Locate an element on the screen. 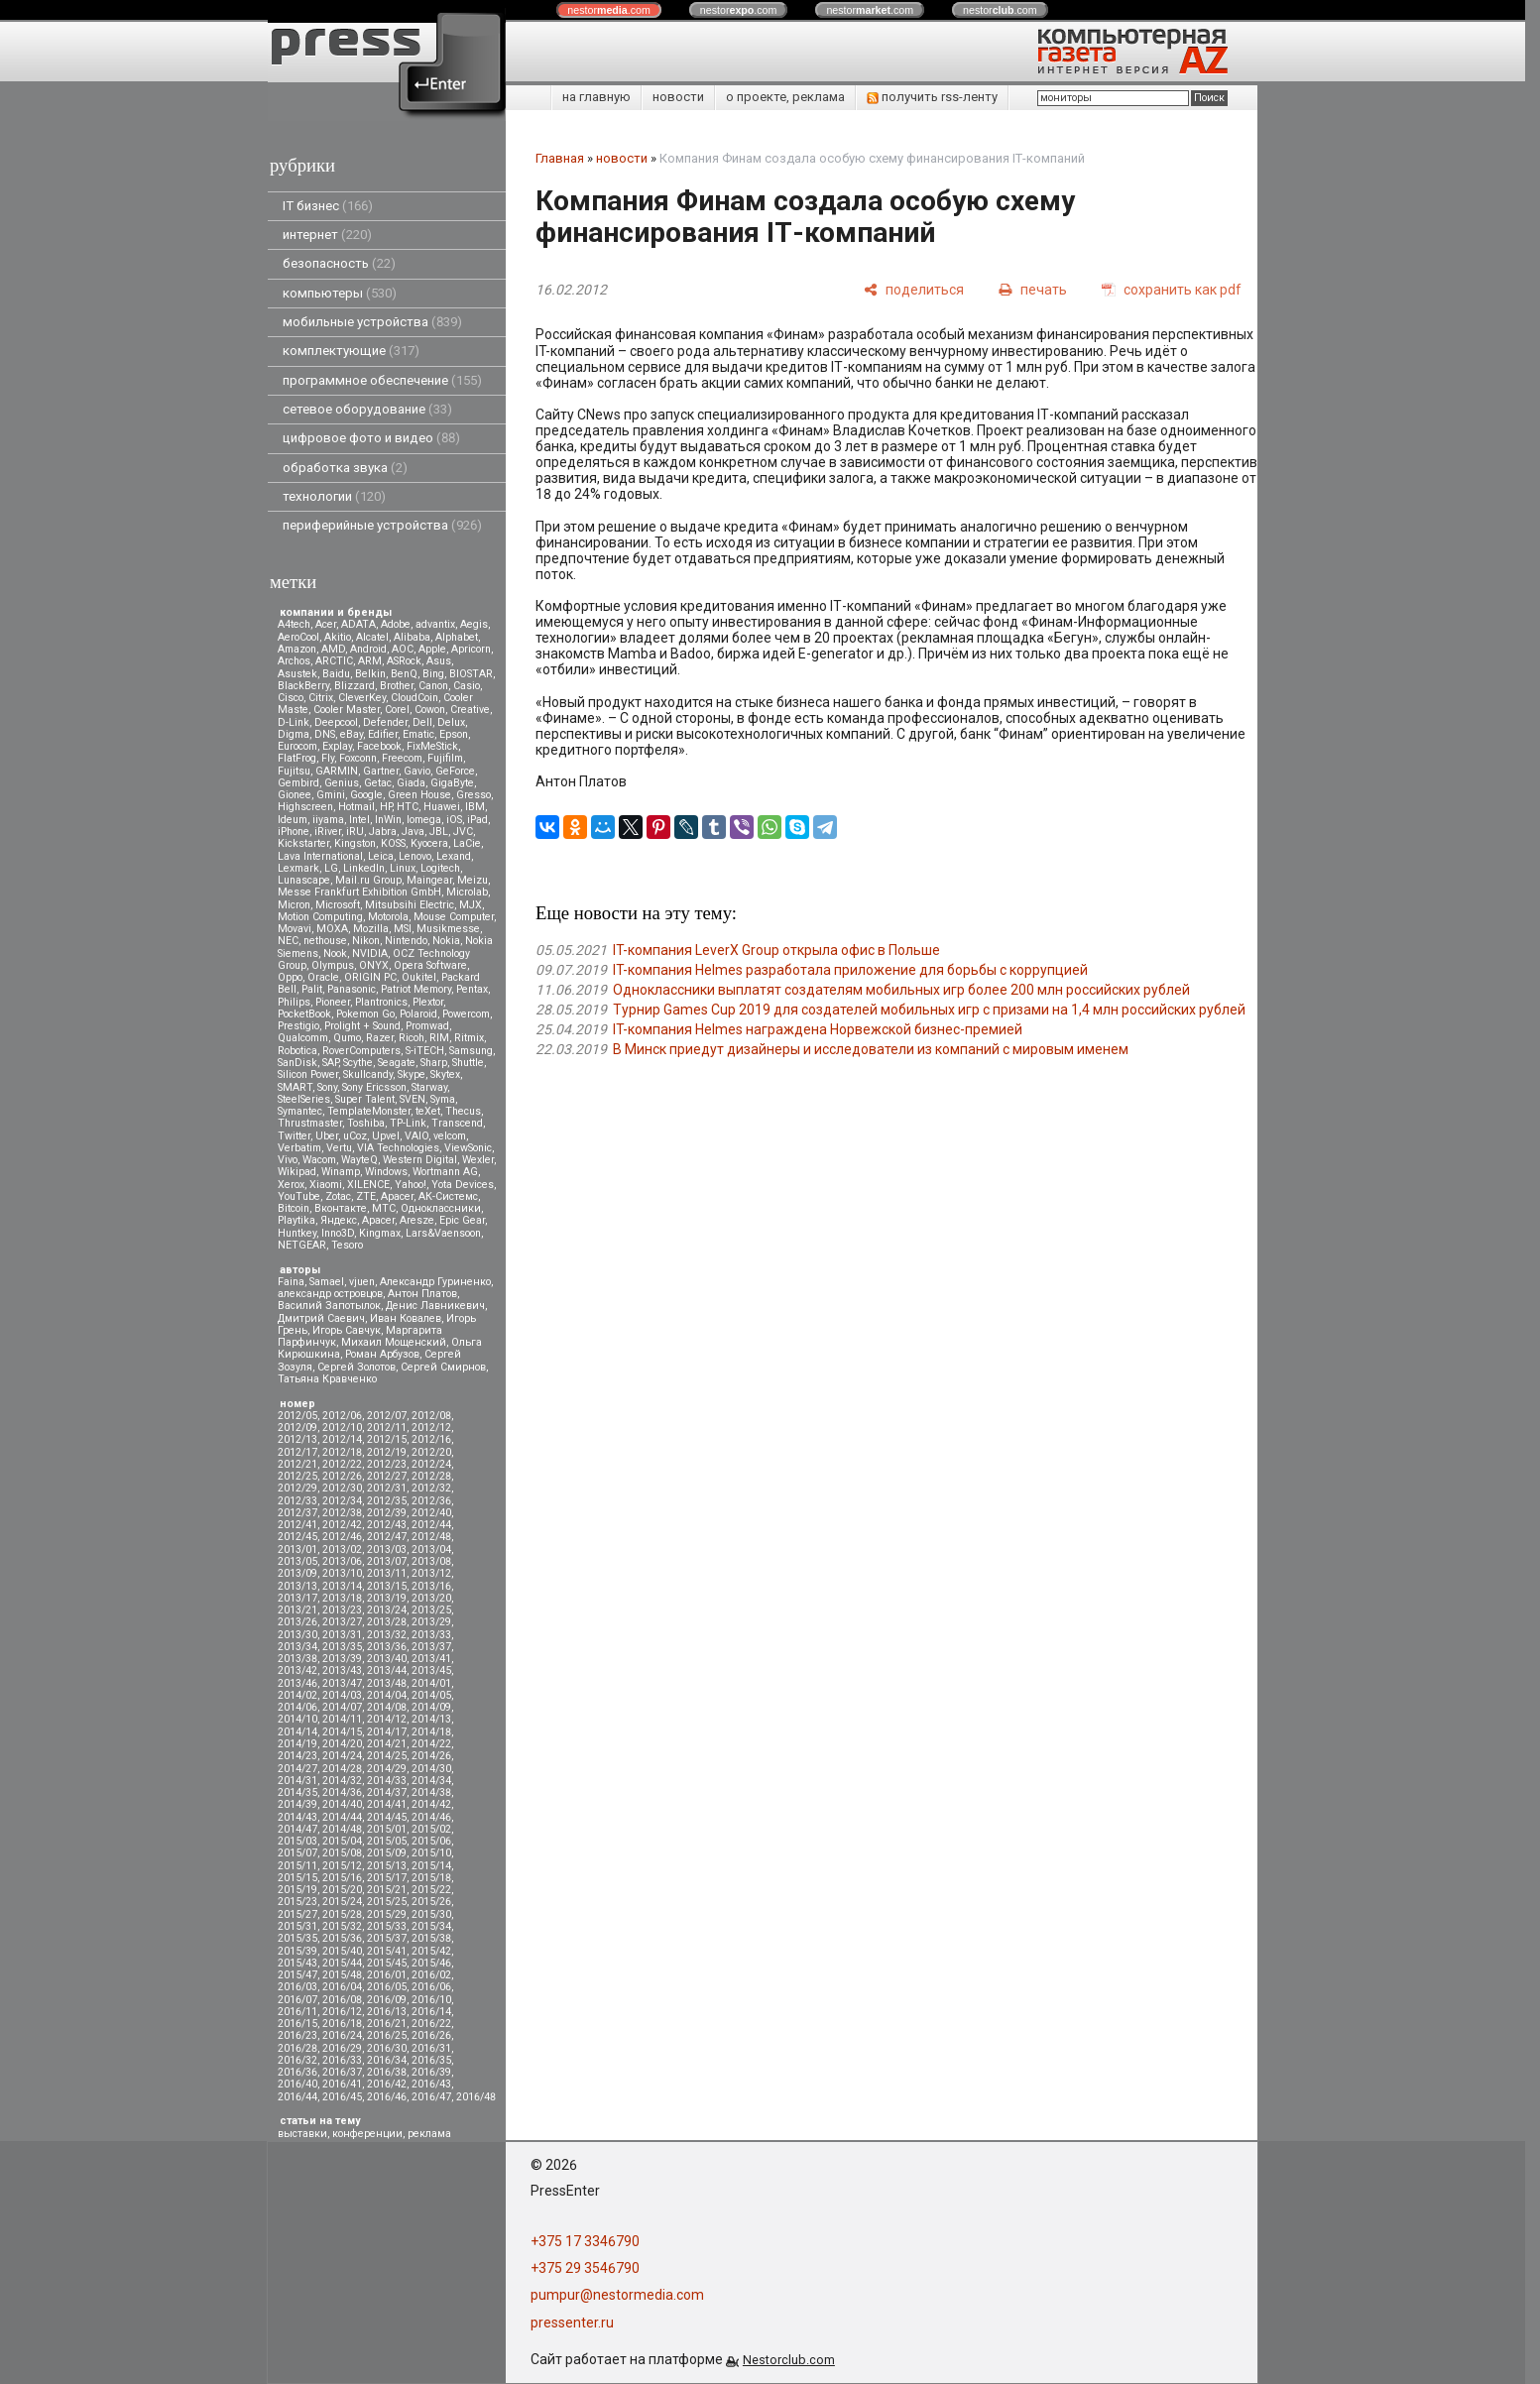 The width and height of the screenshot is (1540, 2384). advantix is located at coordinates (435, 624).